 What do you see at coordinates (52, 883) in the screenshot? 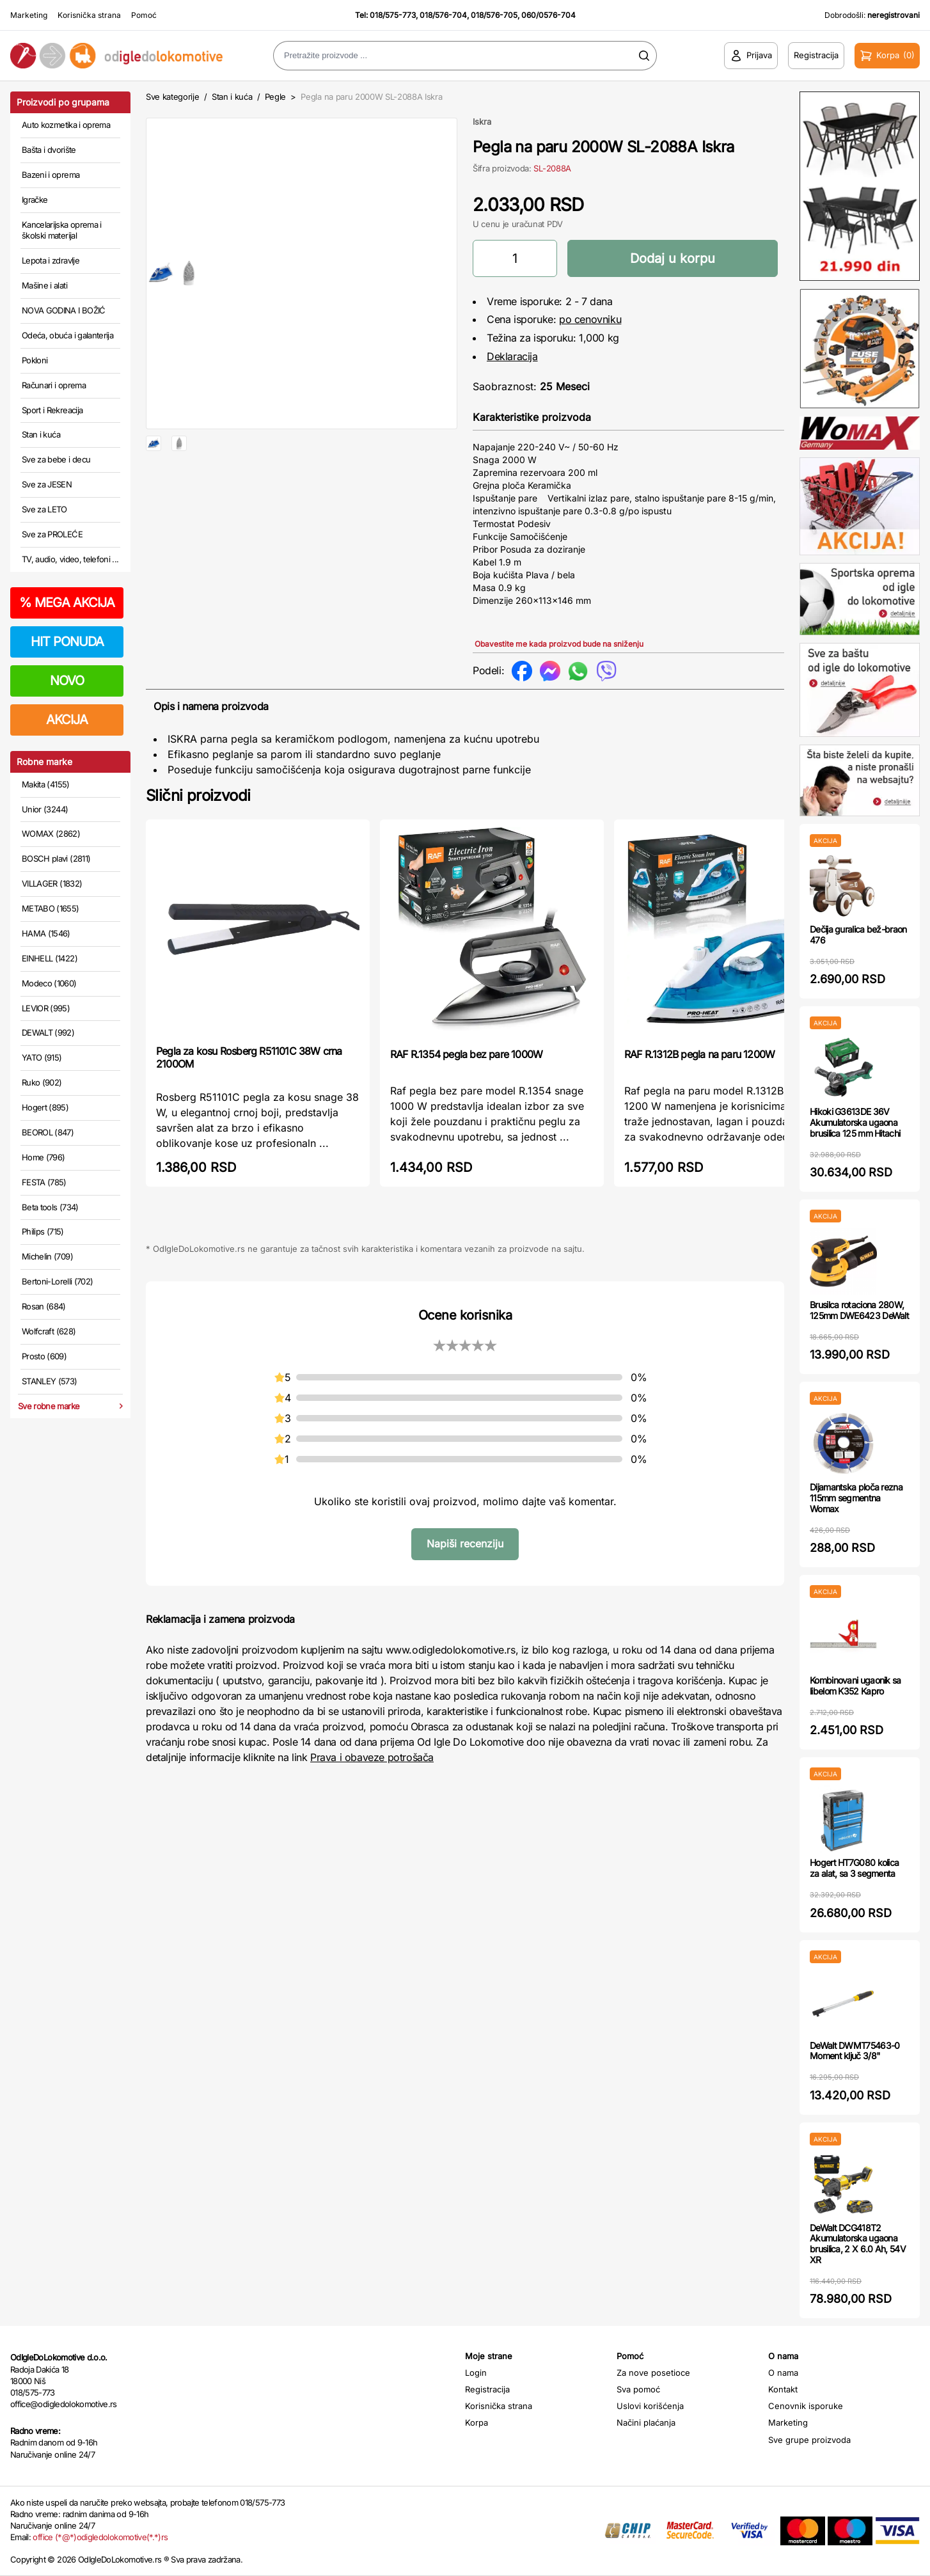
I see `VILLAGER (1832)` at bounding box center [52, 883].